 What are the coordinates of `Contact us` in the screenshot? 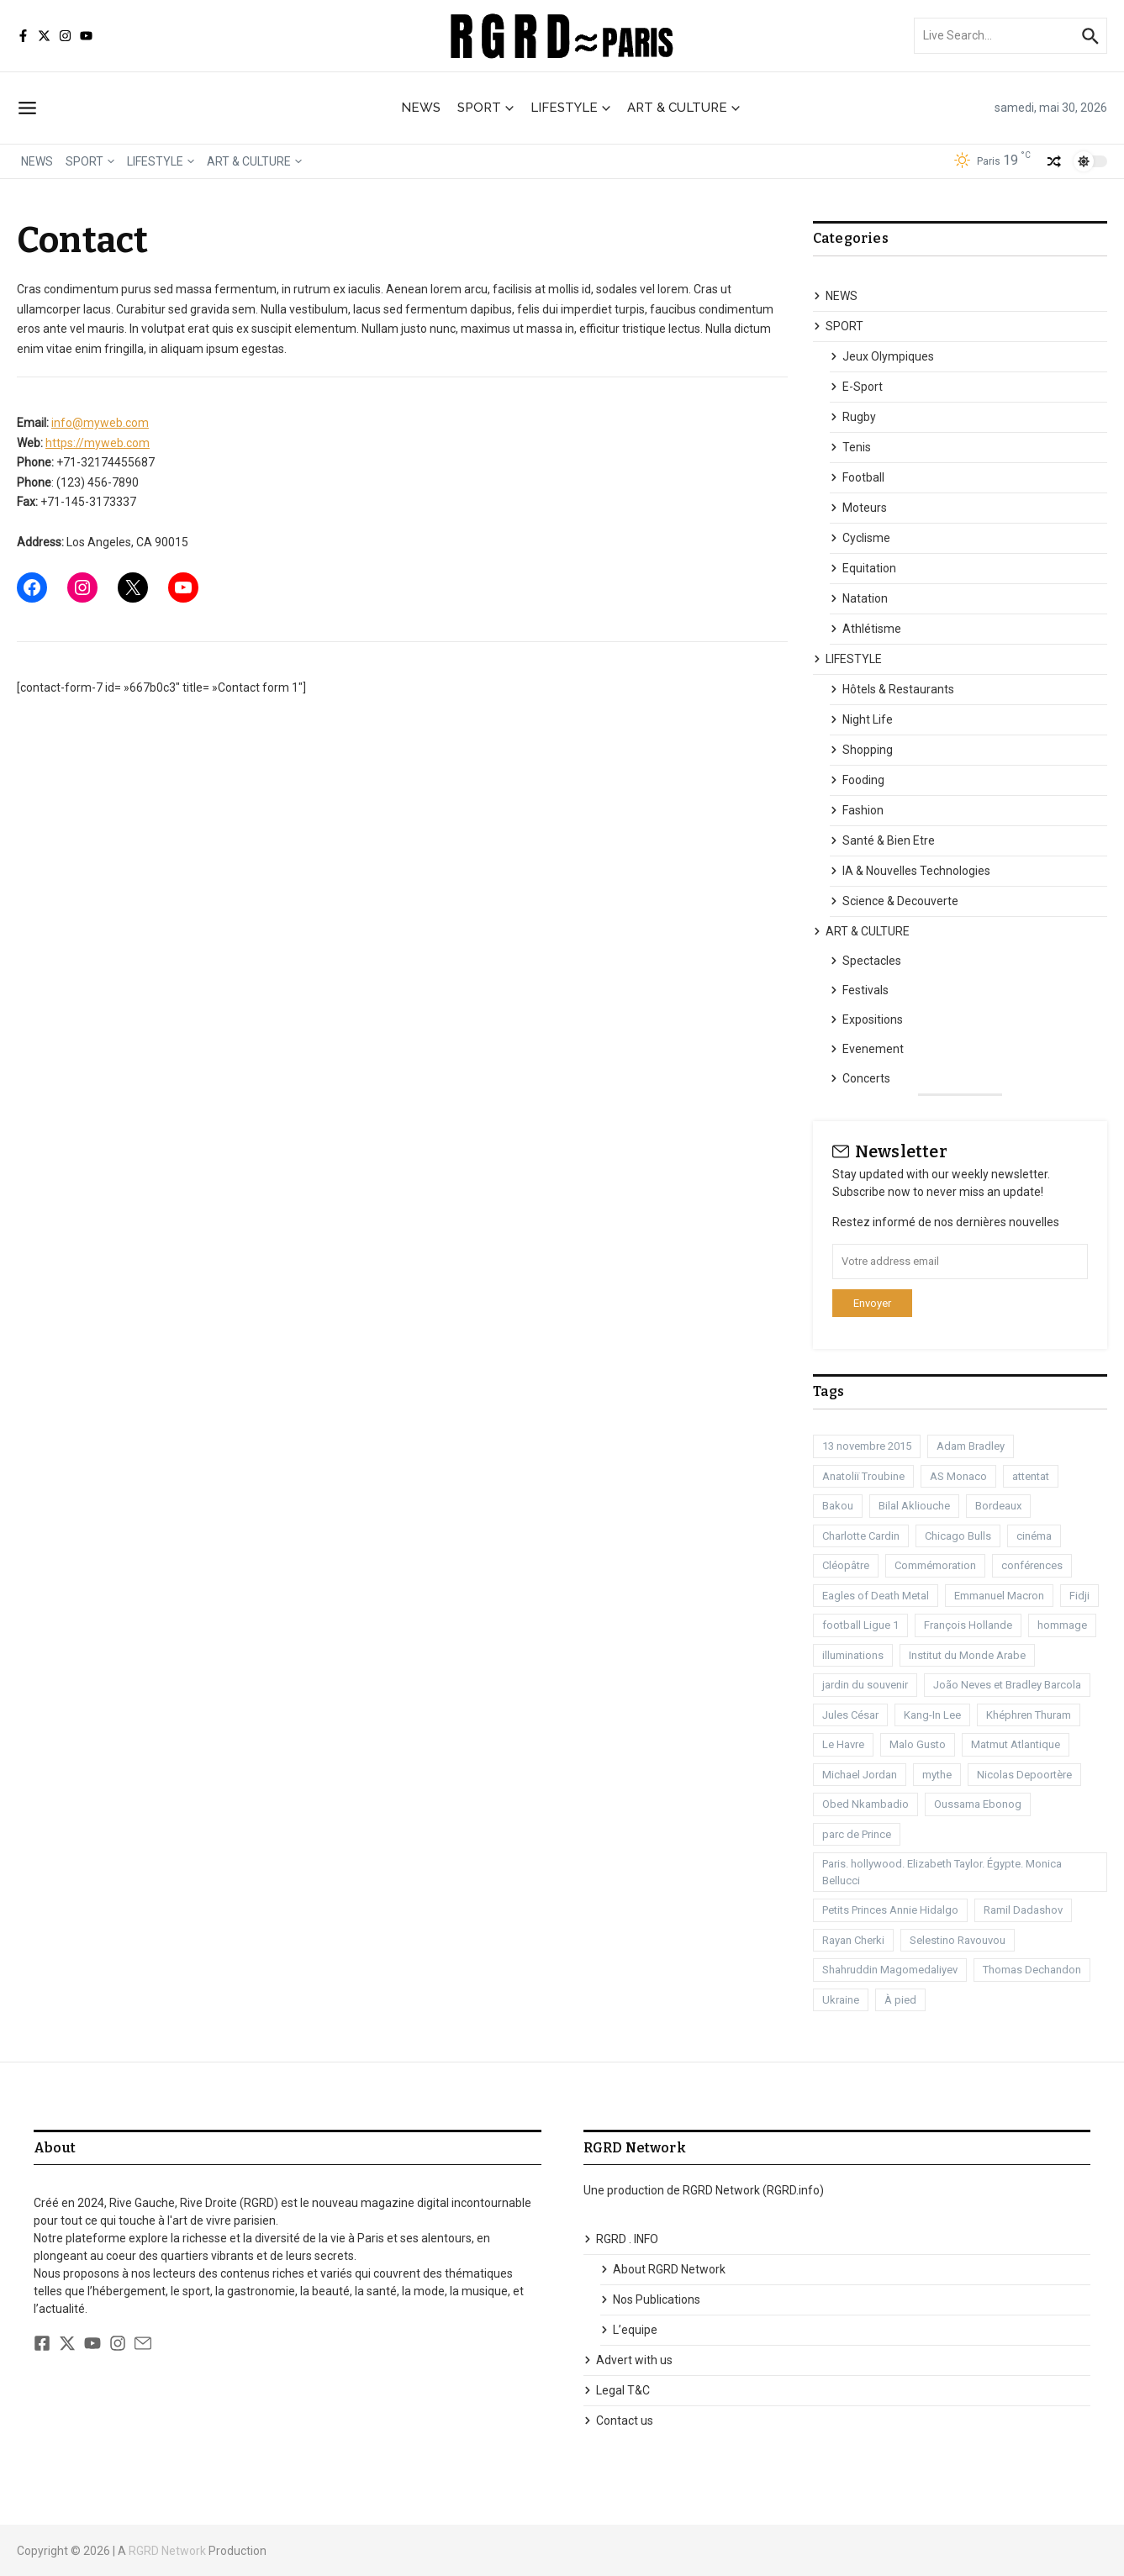 It's located at (618, 2420).